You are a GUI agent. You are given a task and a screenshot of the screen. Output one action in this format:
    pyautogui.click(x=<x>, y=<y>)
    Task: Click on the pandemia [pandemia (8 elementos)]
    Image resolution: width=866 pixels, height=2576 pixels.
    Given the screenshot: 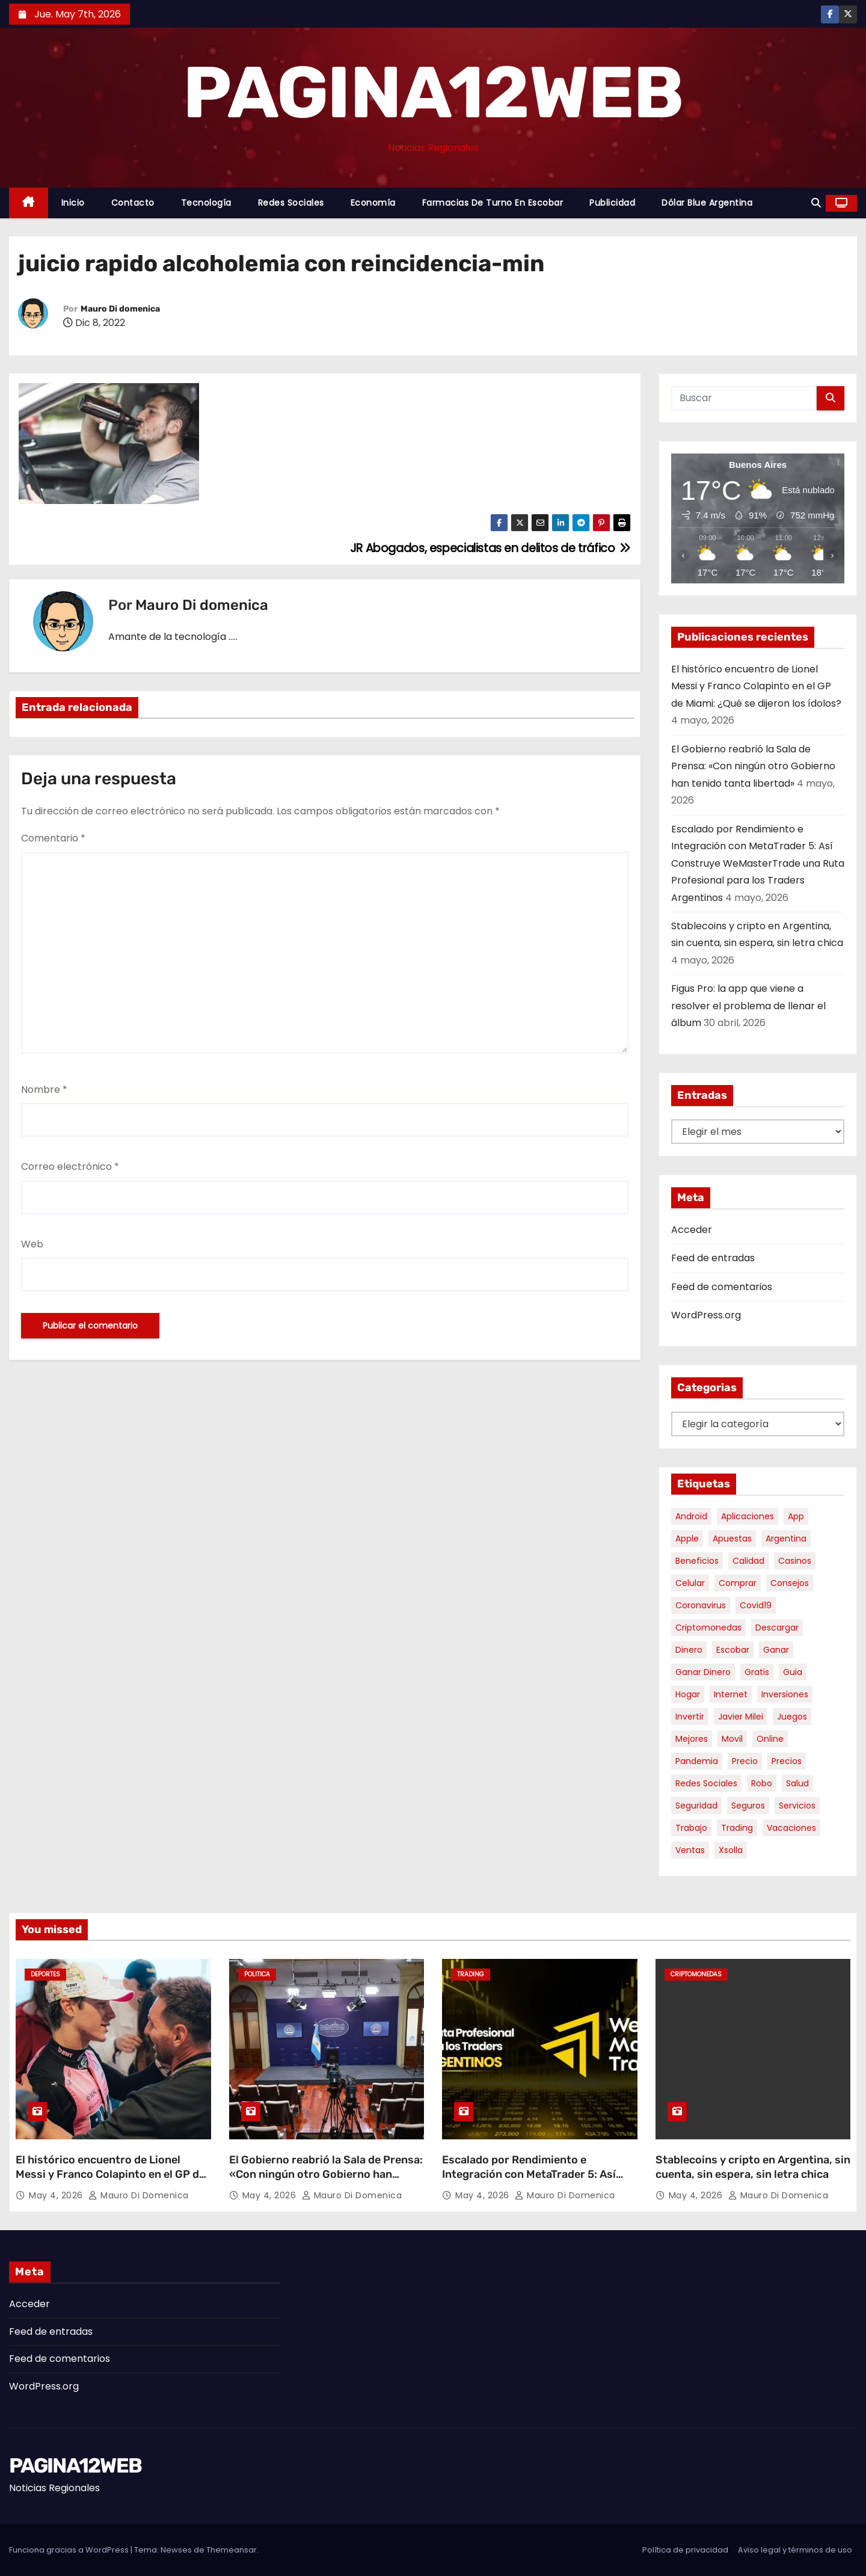 What is the action you would take?
    pyautogui.click(x=696, y=1761)
    